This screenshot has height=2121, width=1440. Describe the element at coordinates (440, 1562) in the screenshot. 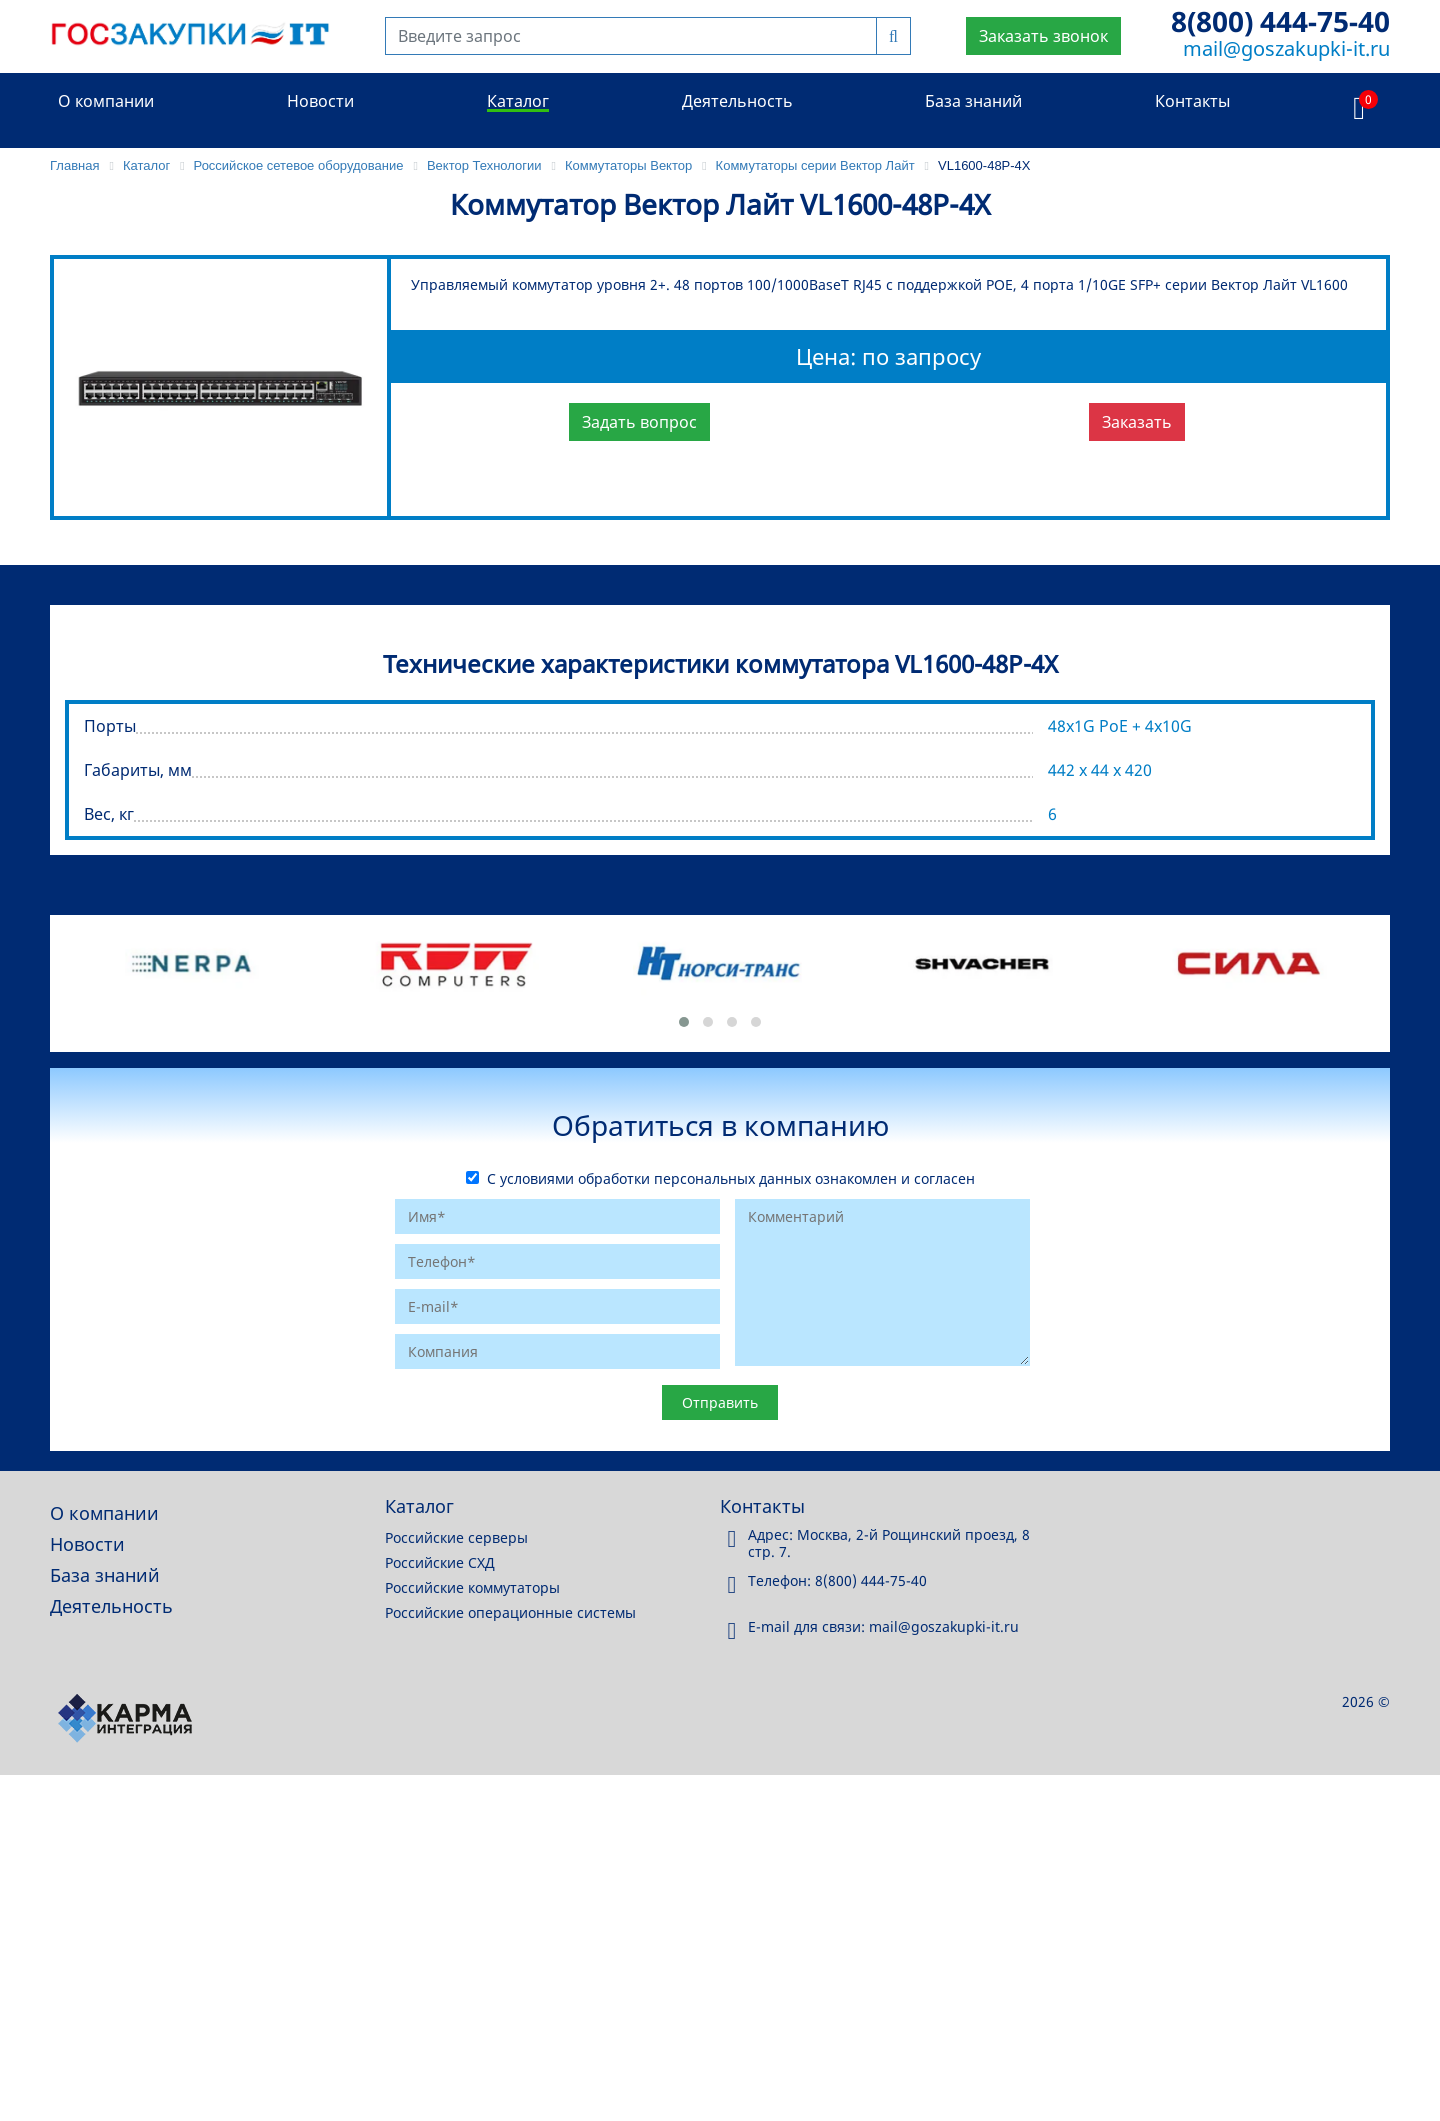

I see `Российские СХД` at that location.